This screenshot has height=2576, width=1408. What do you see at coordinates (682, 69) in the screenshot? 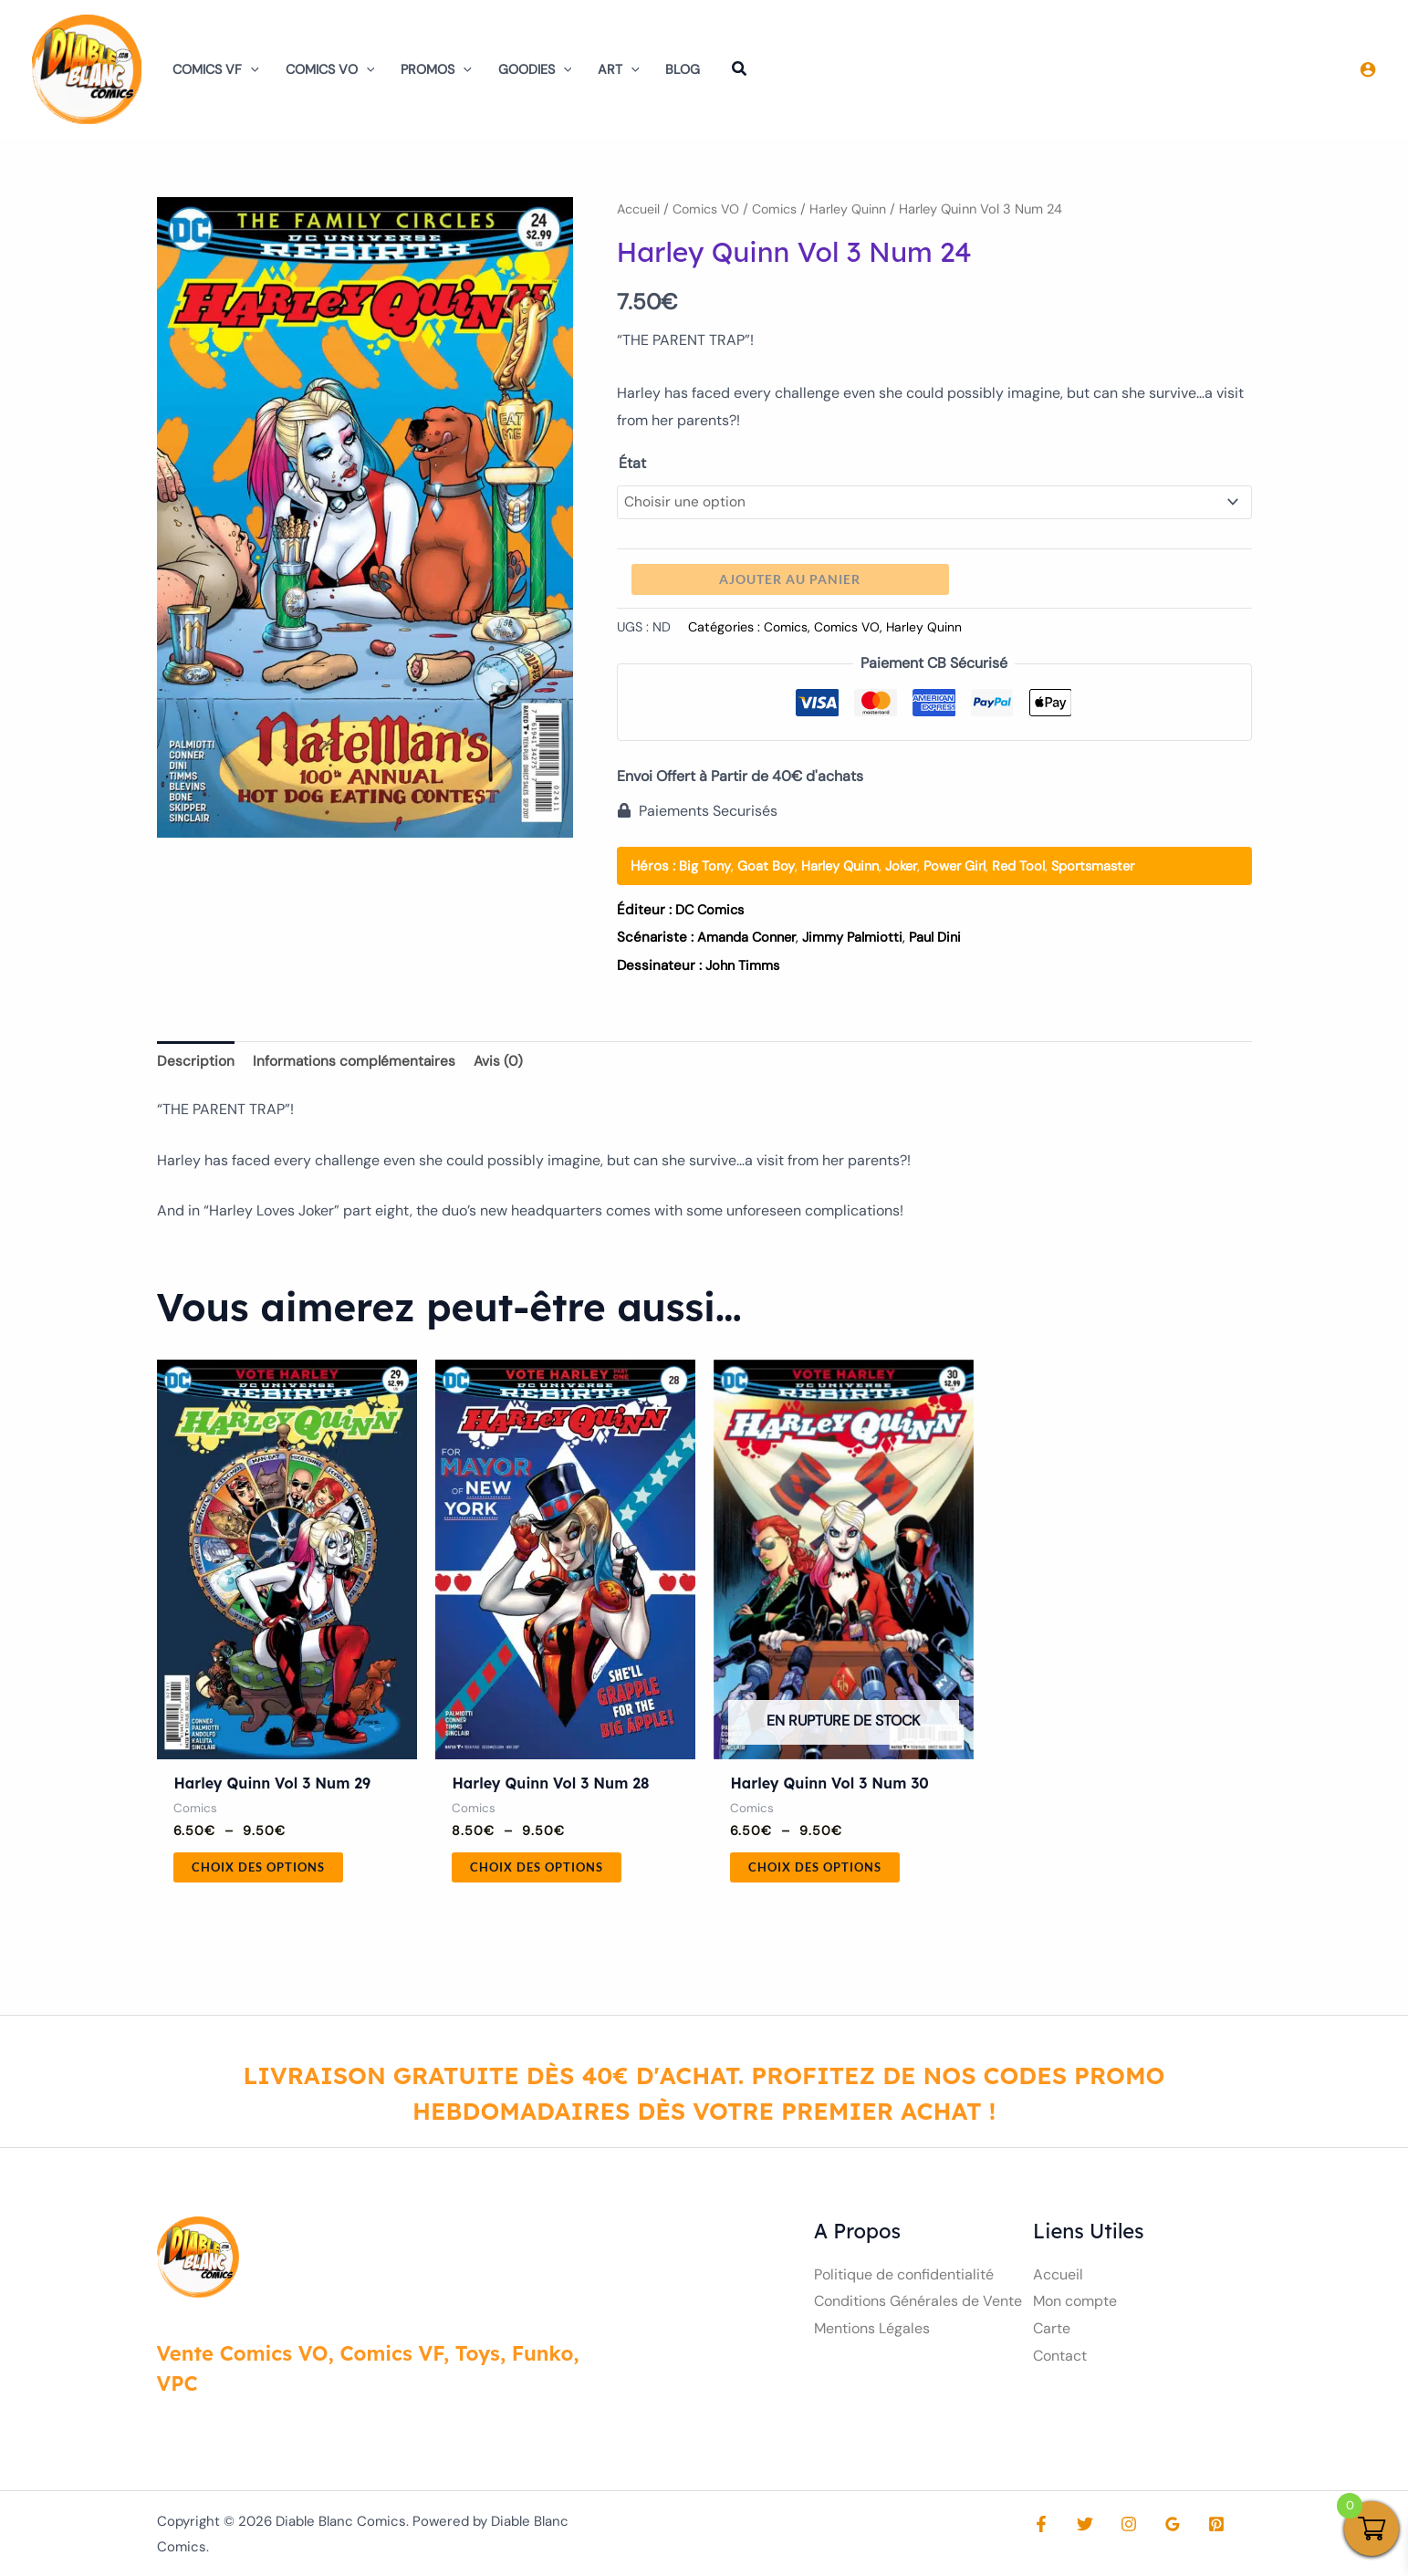
I see `Blog` at bounding box center [682, 69].